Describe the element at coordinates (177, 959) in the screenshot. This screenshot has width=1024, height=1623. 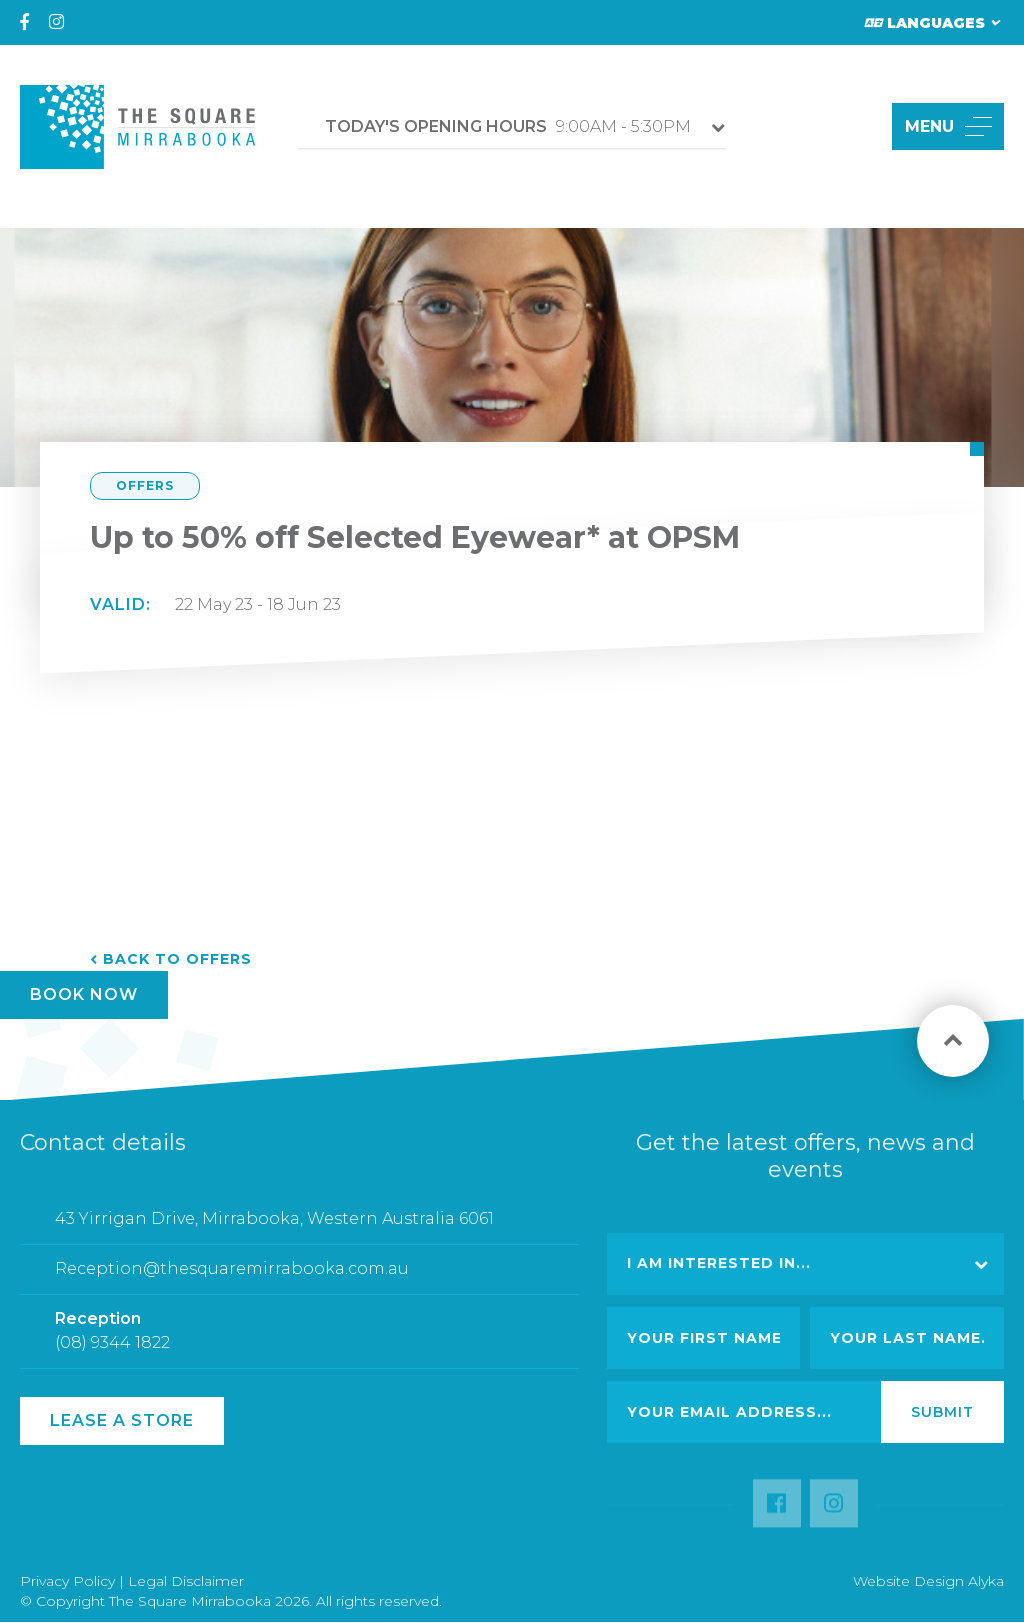
I see `Back to Offers` at that location.